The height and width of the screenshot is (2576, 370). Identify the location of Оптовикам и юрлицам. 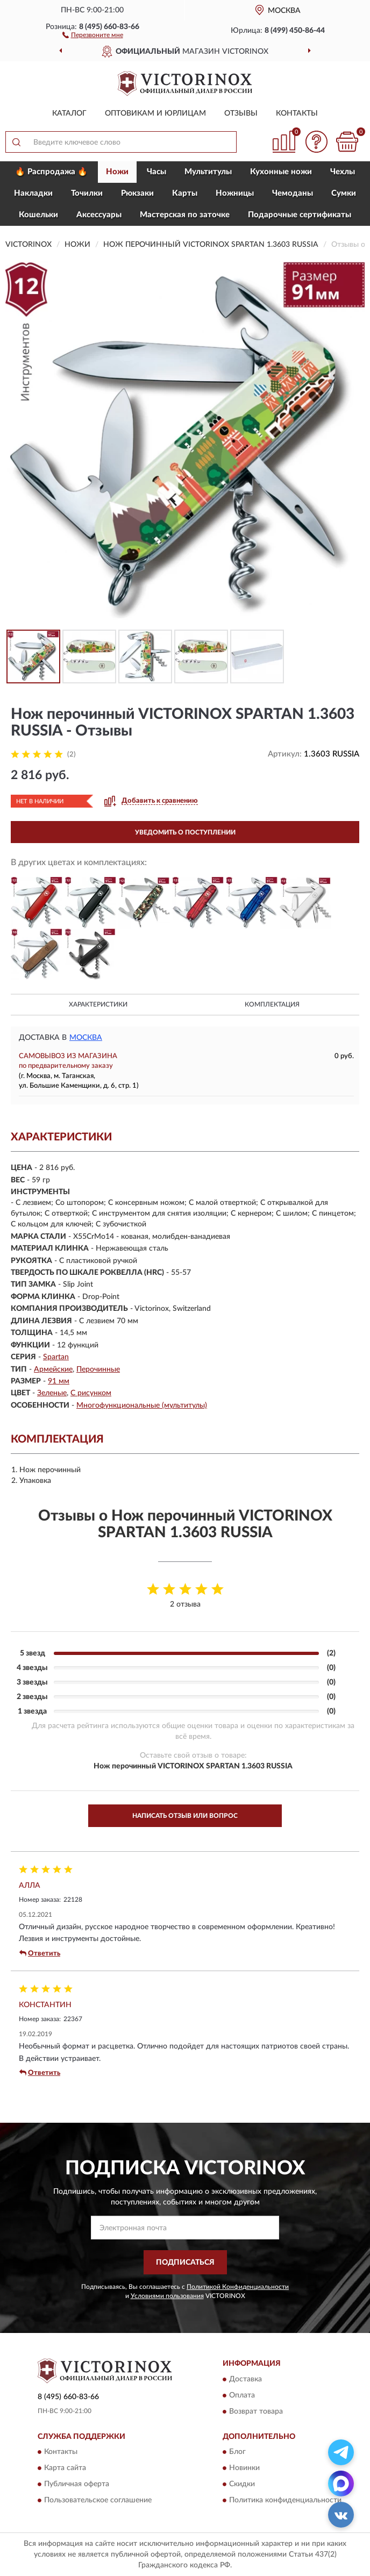
(155, 113).